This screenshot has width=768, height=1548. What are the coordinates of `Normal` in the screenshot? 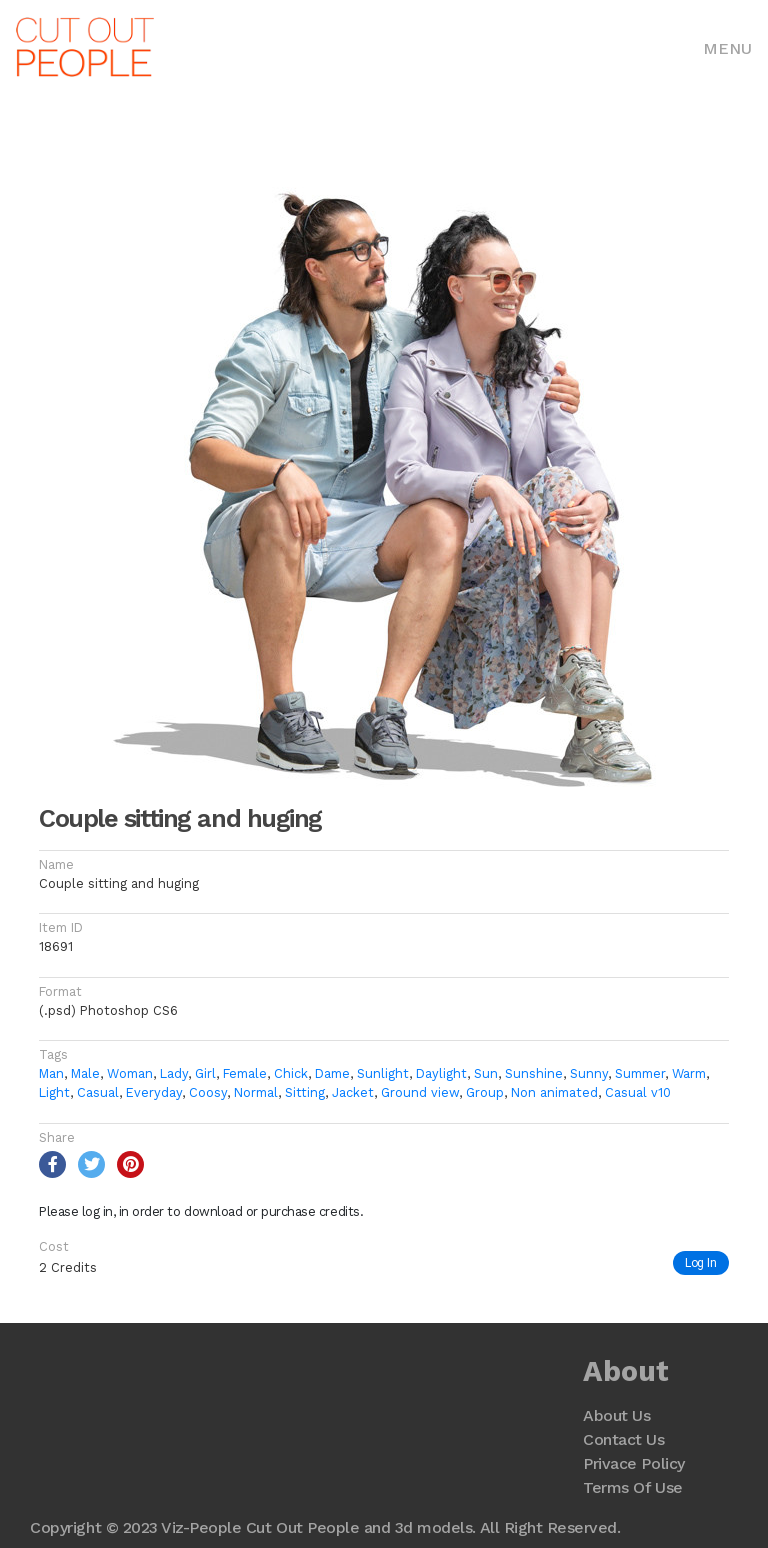 It's located at (256, 1092).